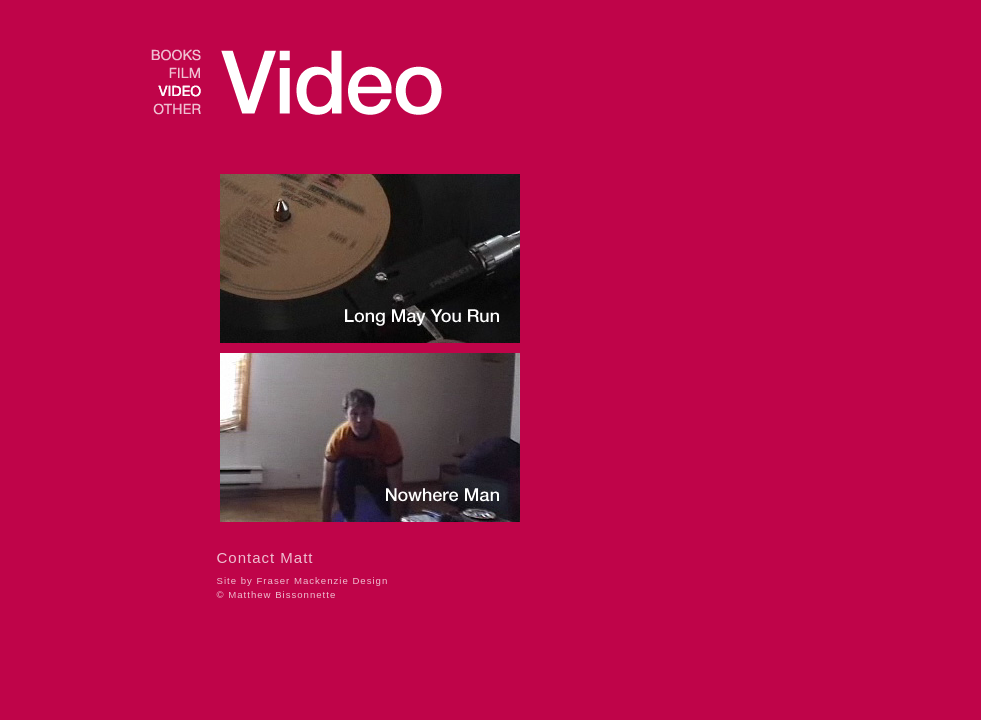 This screenshot has height=720, width=981. What do you see at coordinates (176, 55) in the screenshot?
I see `books` at bounding box center [176, 55].